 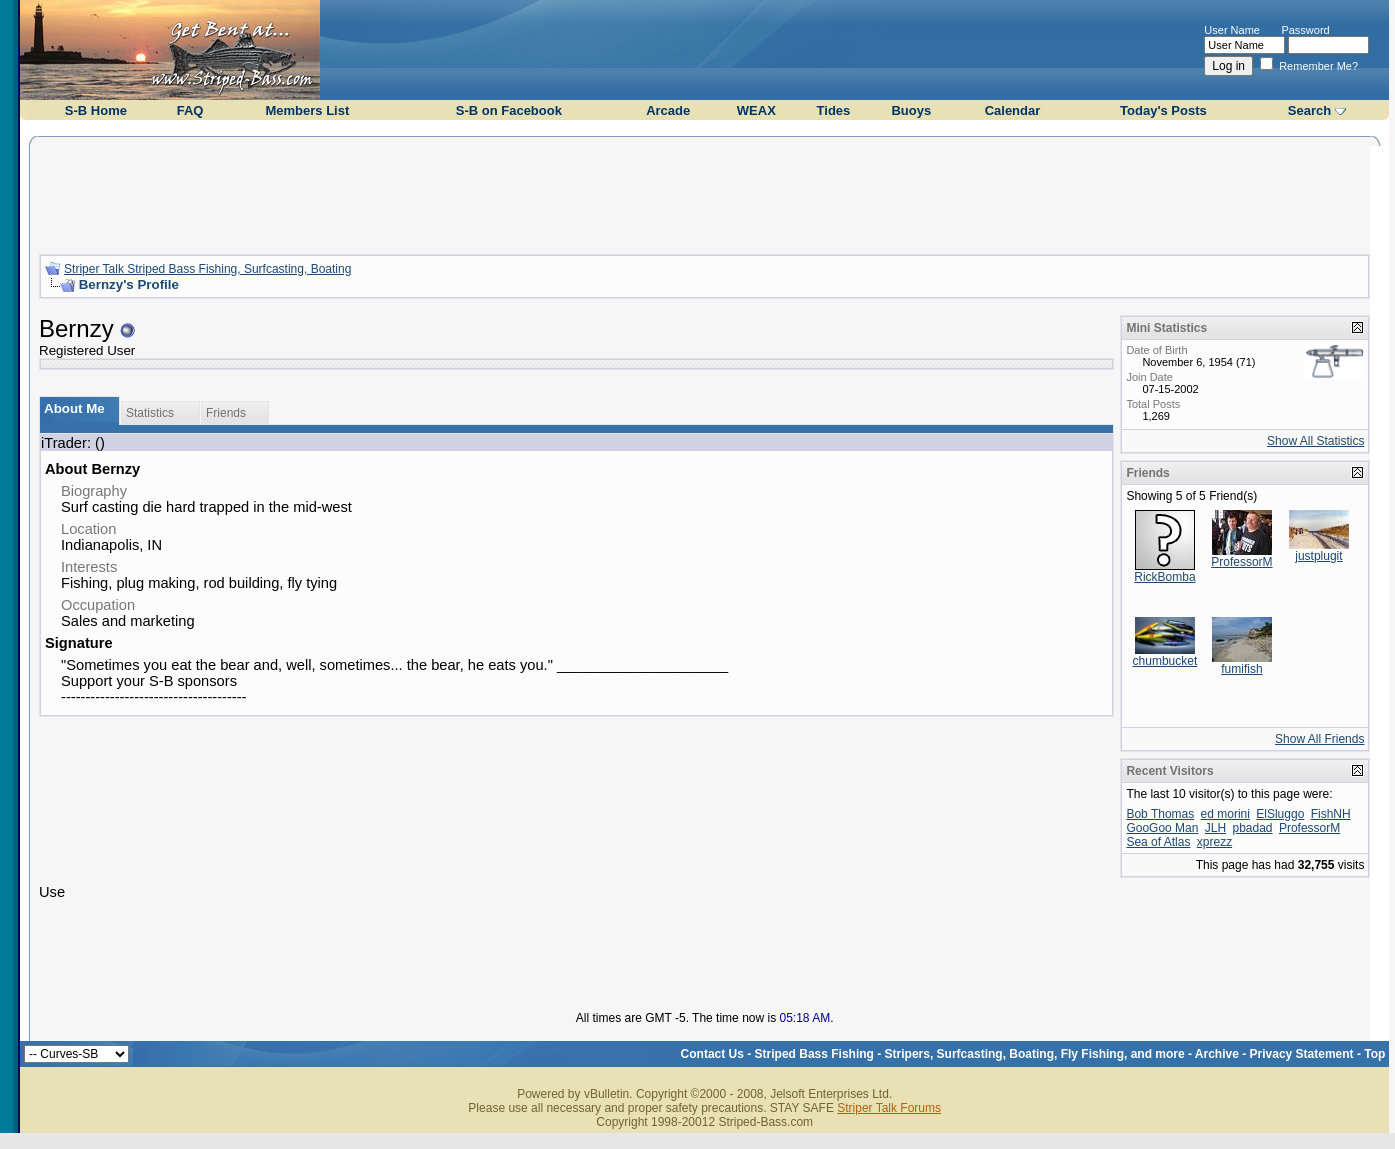 I want to click on RickBomba, so click(x=1164, y=577).